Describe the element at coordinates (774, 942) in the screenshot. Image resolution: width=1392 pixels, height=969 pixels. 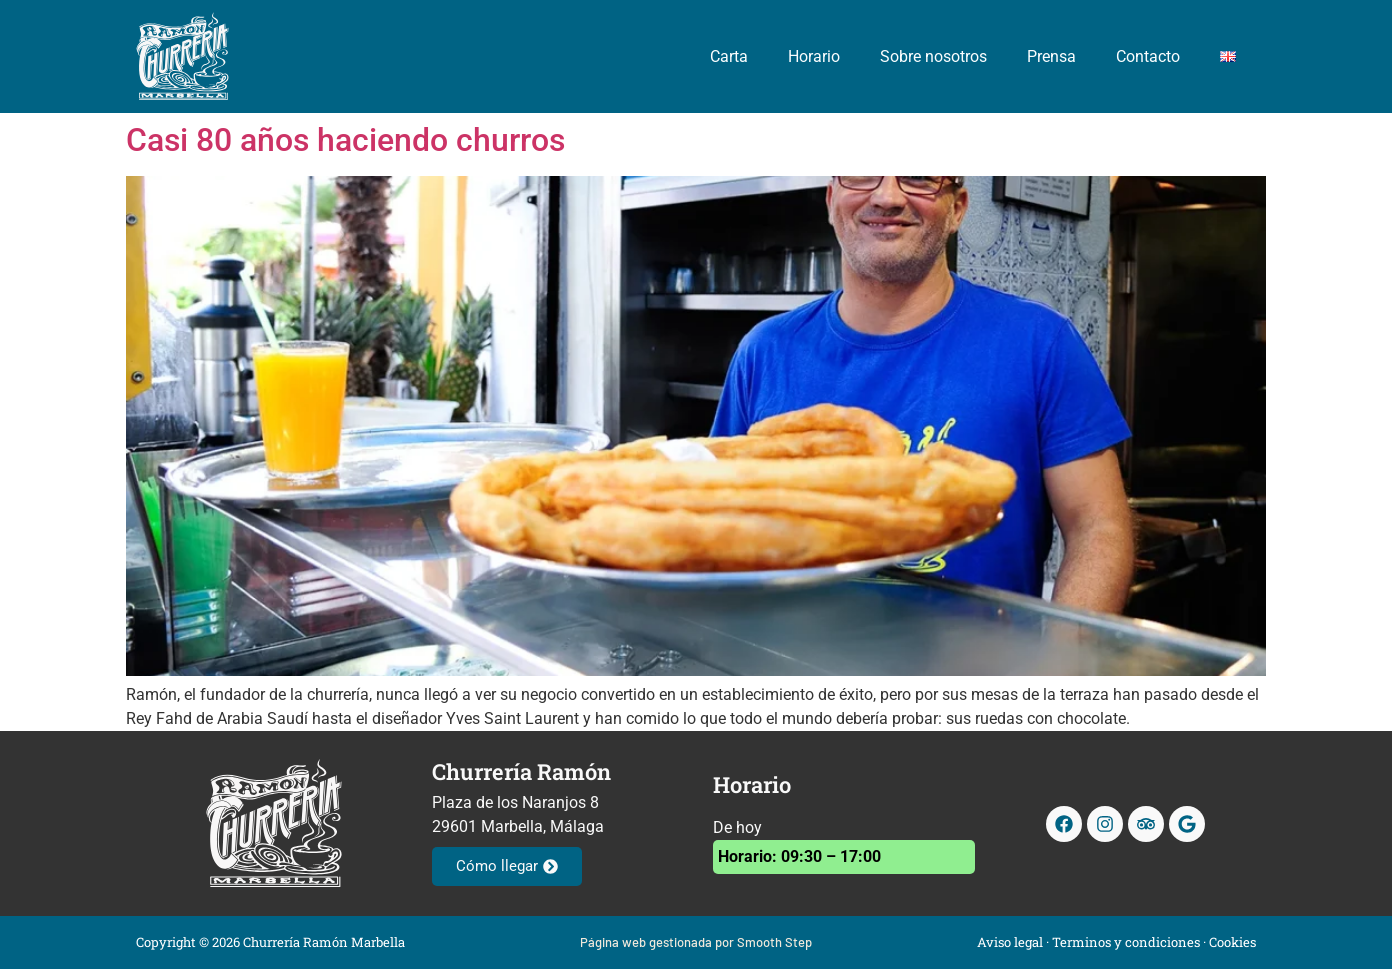
I see `Smooth Step` at that location.